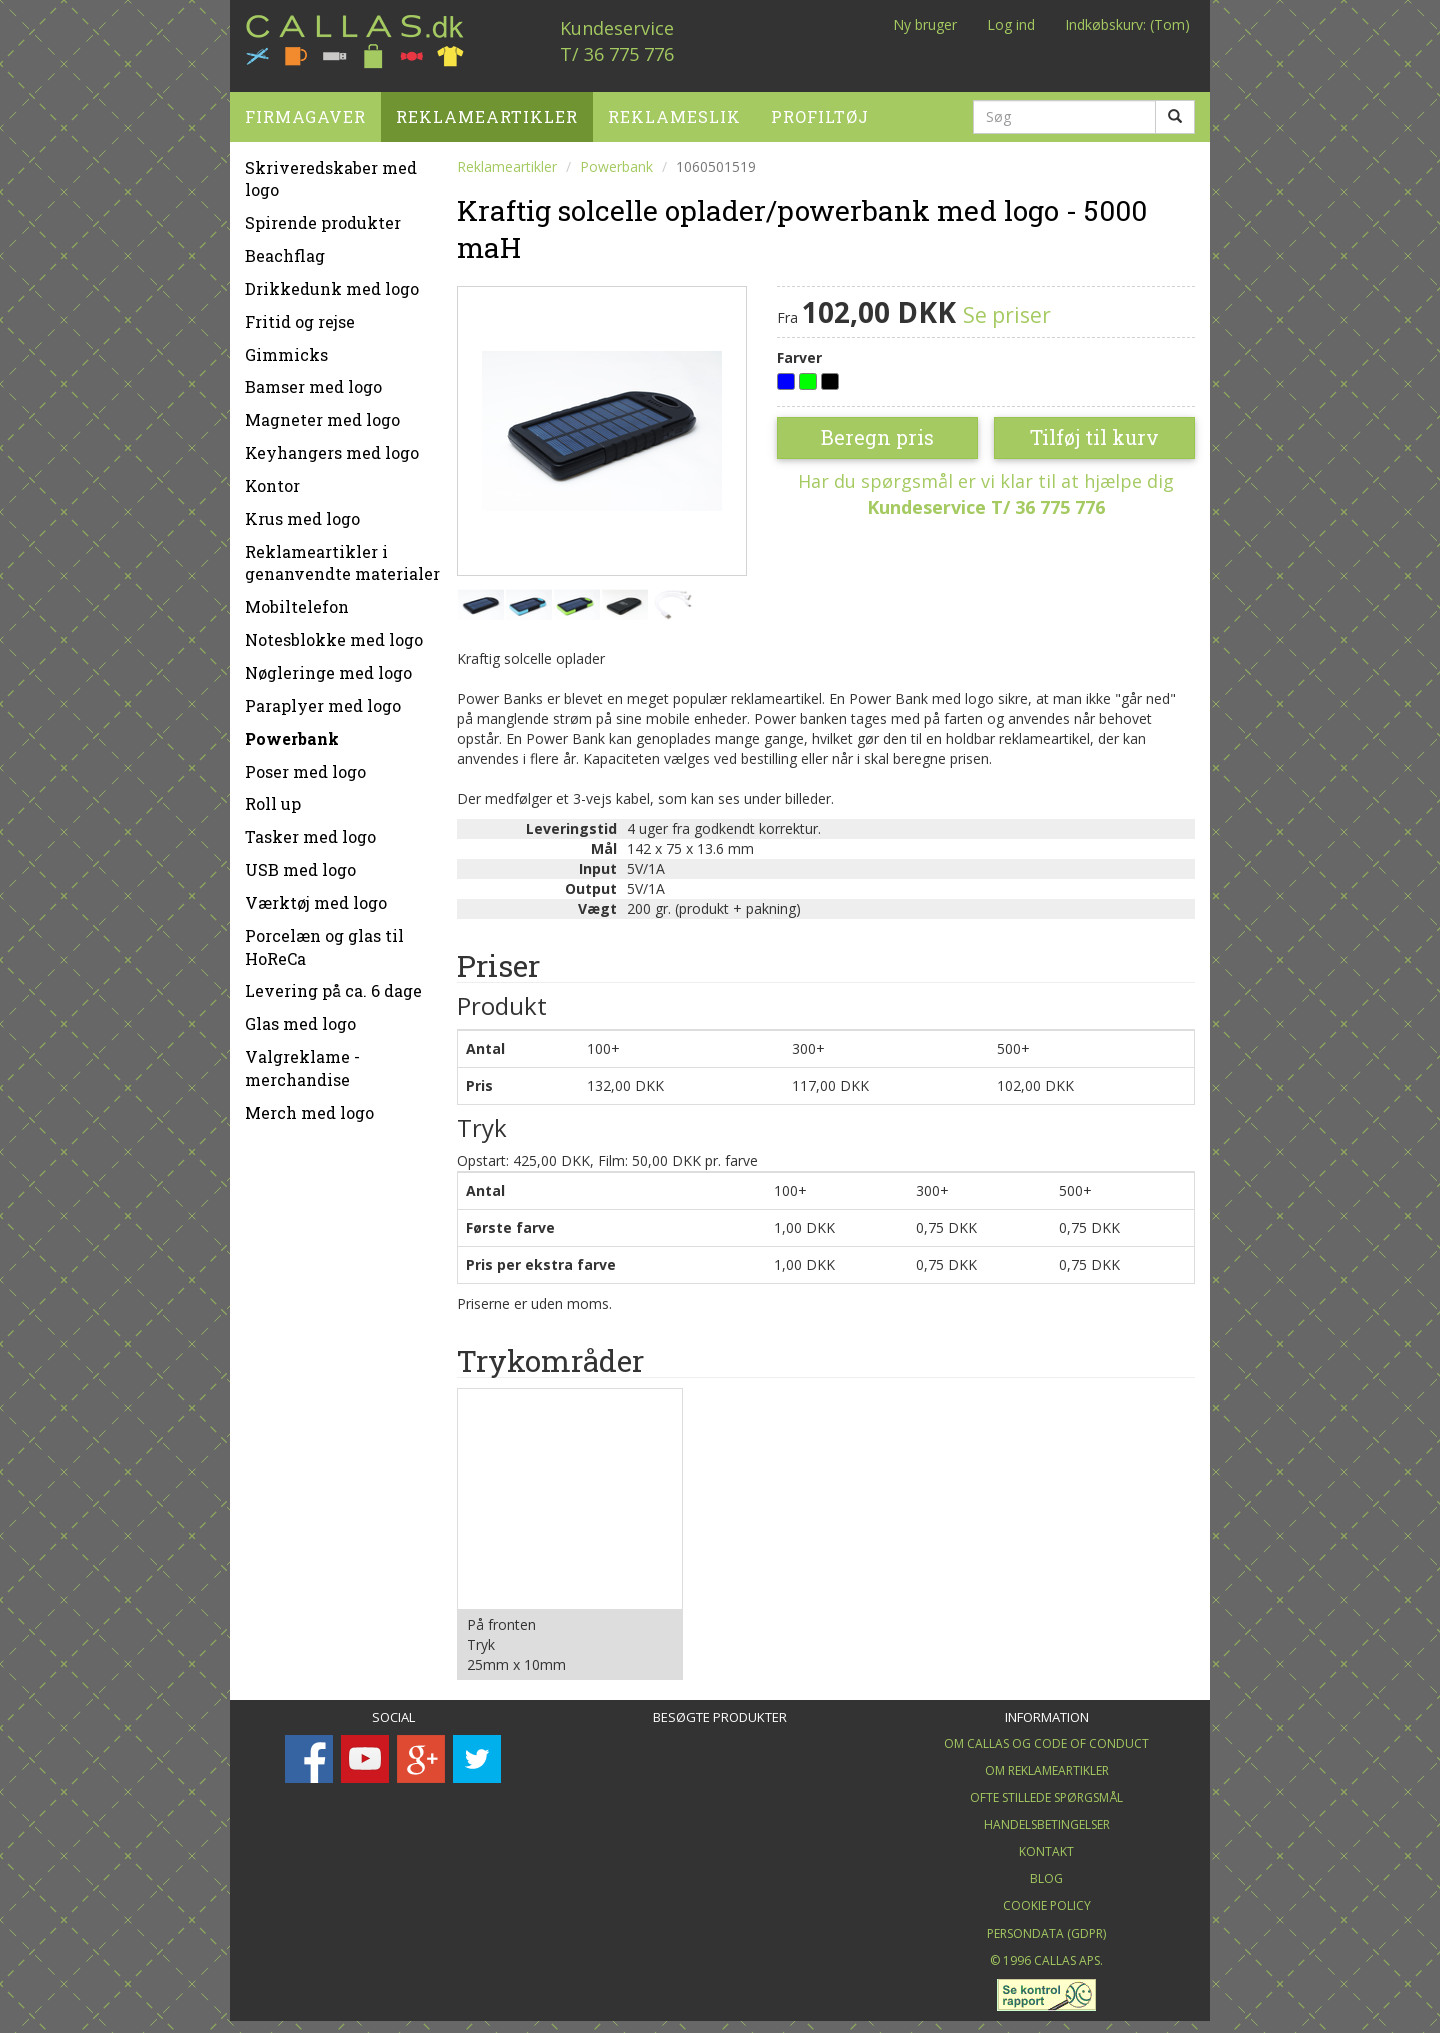  Describe the element at coordinates (302, 1061) in the screenshot. I see `Valgreklame - merchandise` at that location.